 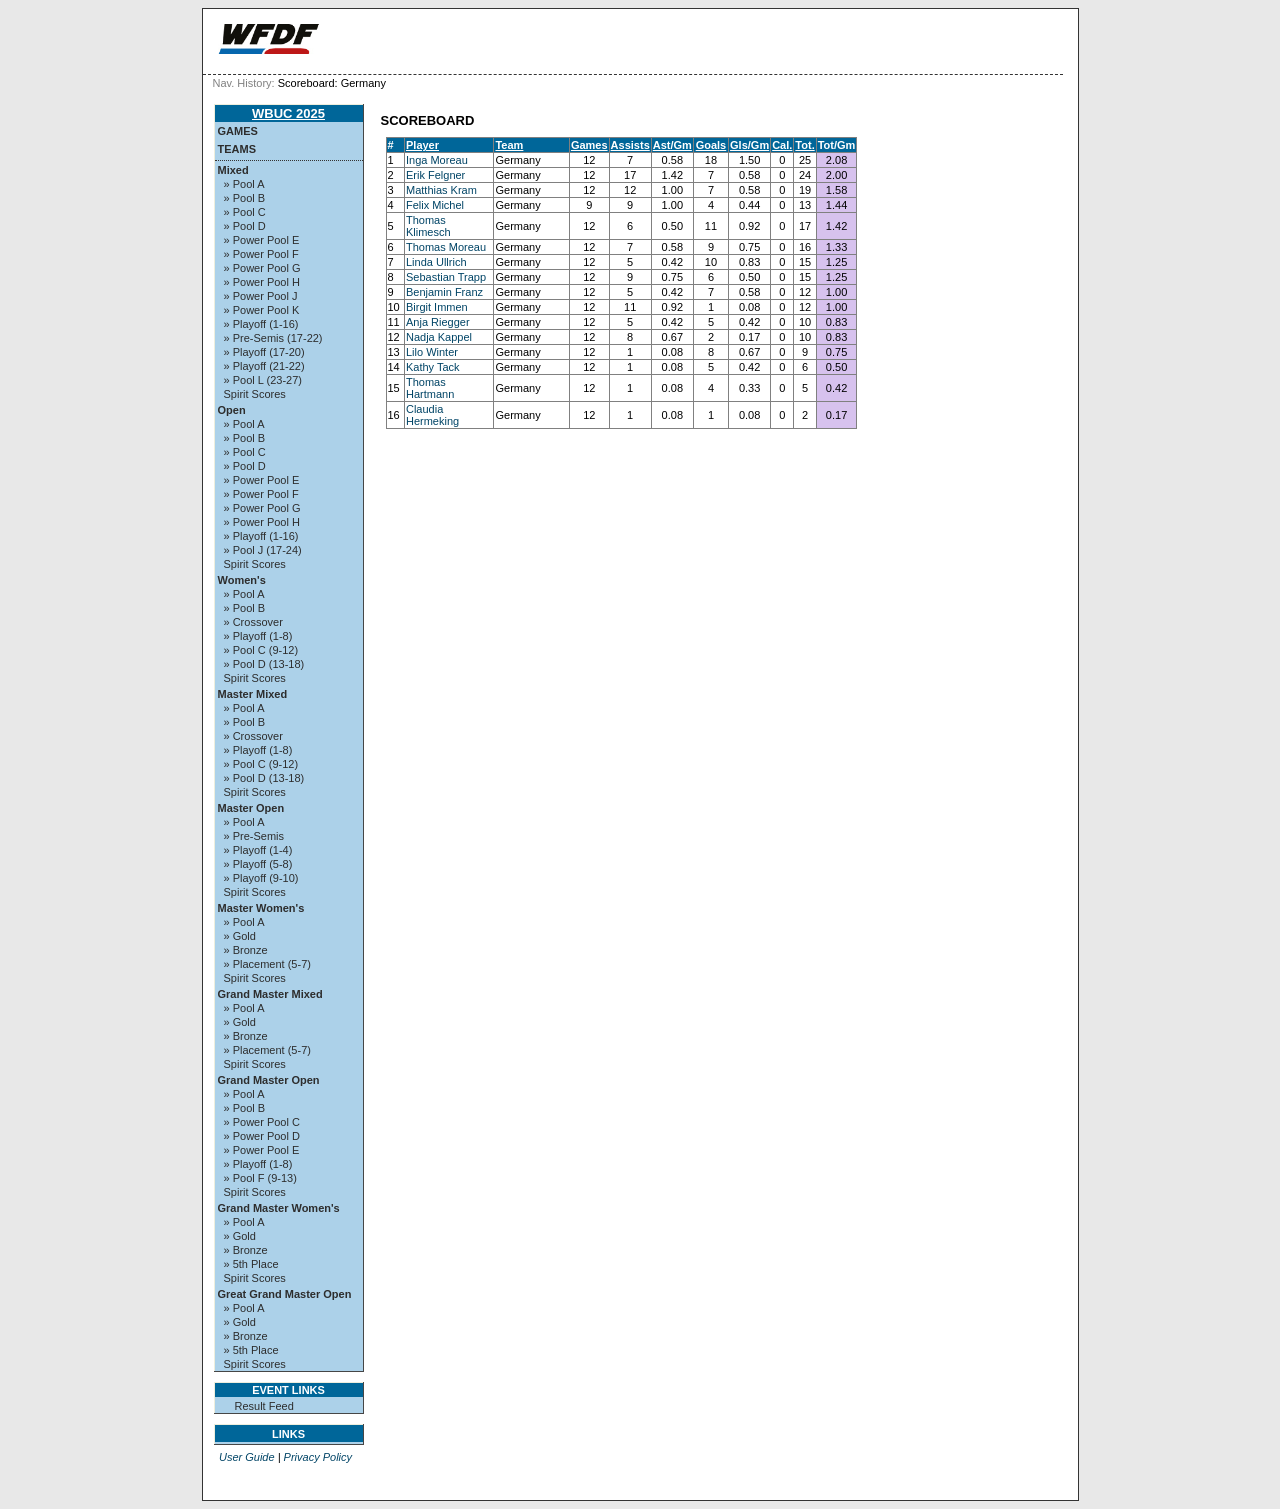 What do you see at coordinates (270, 994) in the screenshot?
I see `Grand Master Mixed` at bounding box center [270, 994].